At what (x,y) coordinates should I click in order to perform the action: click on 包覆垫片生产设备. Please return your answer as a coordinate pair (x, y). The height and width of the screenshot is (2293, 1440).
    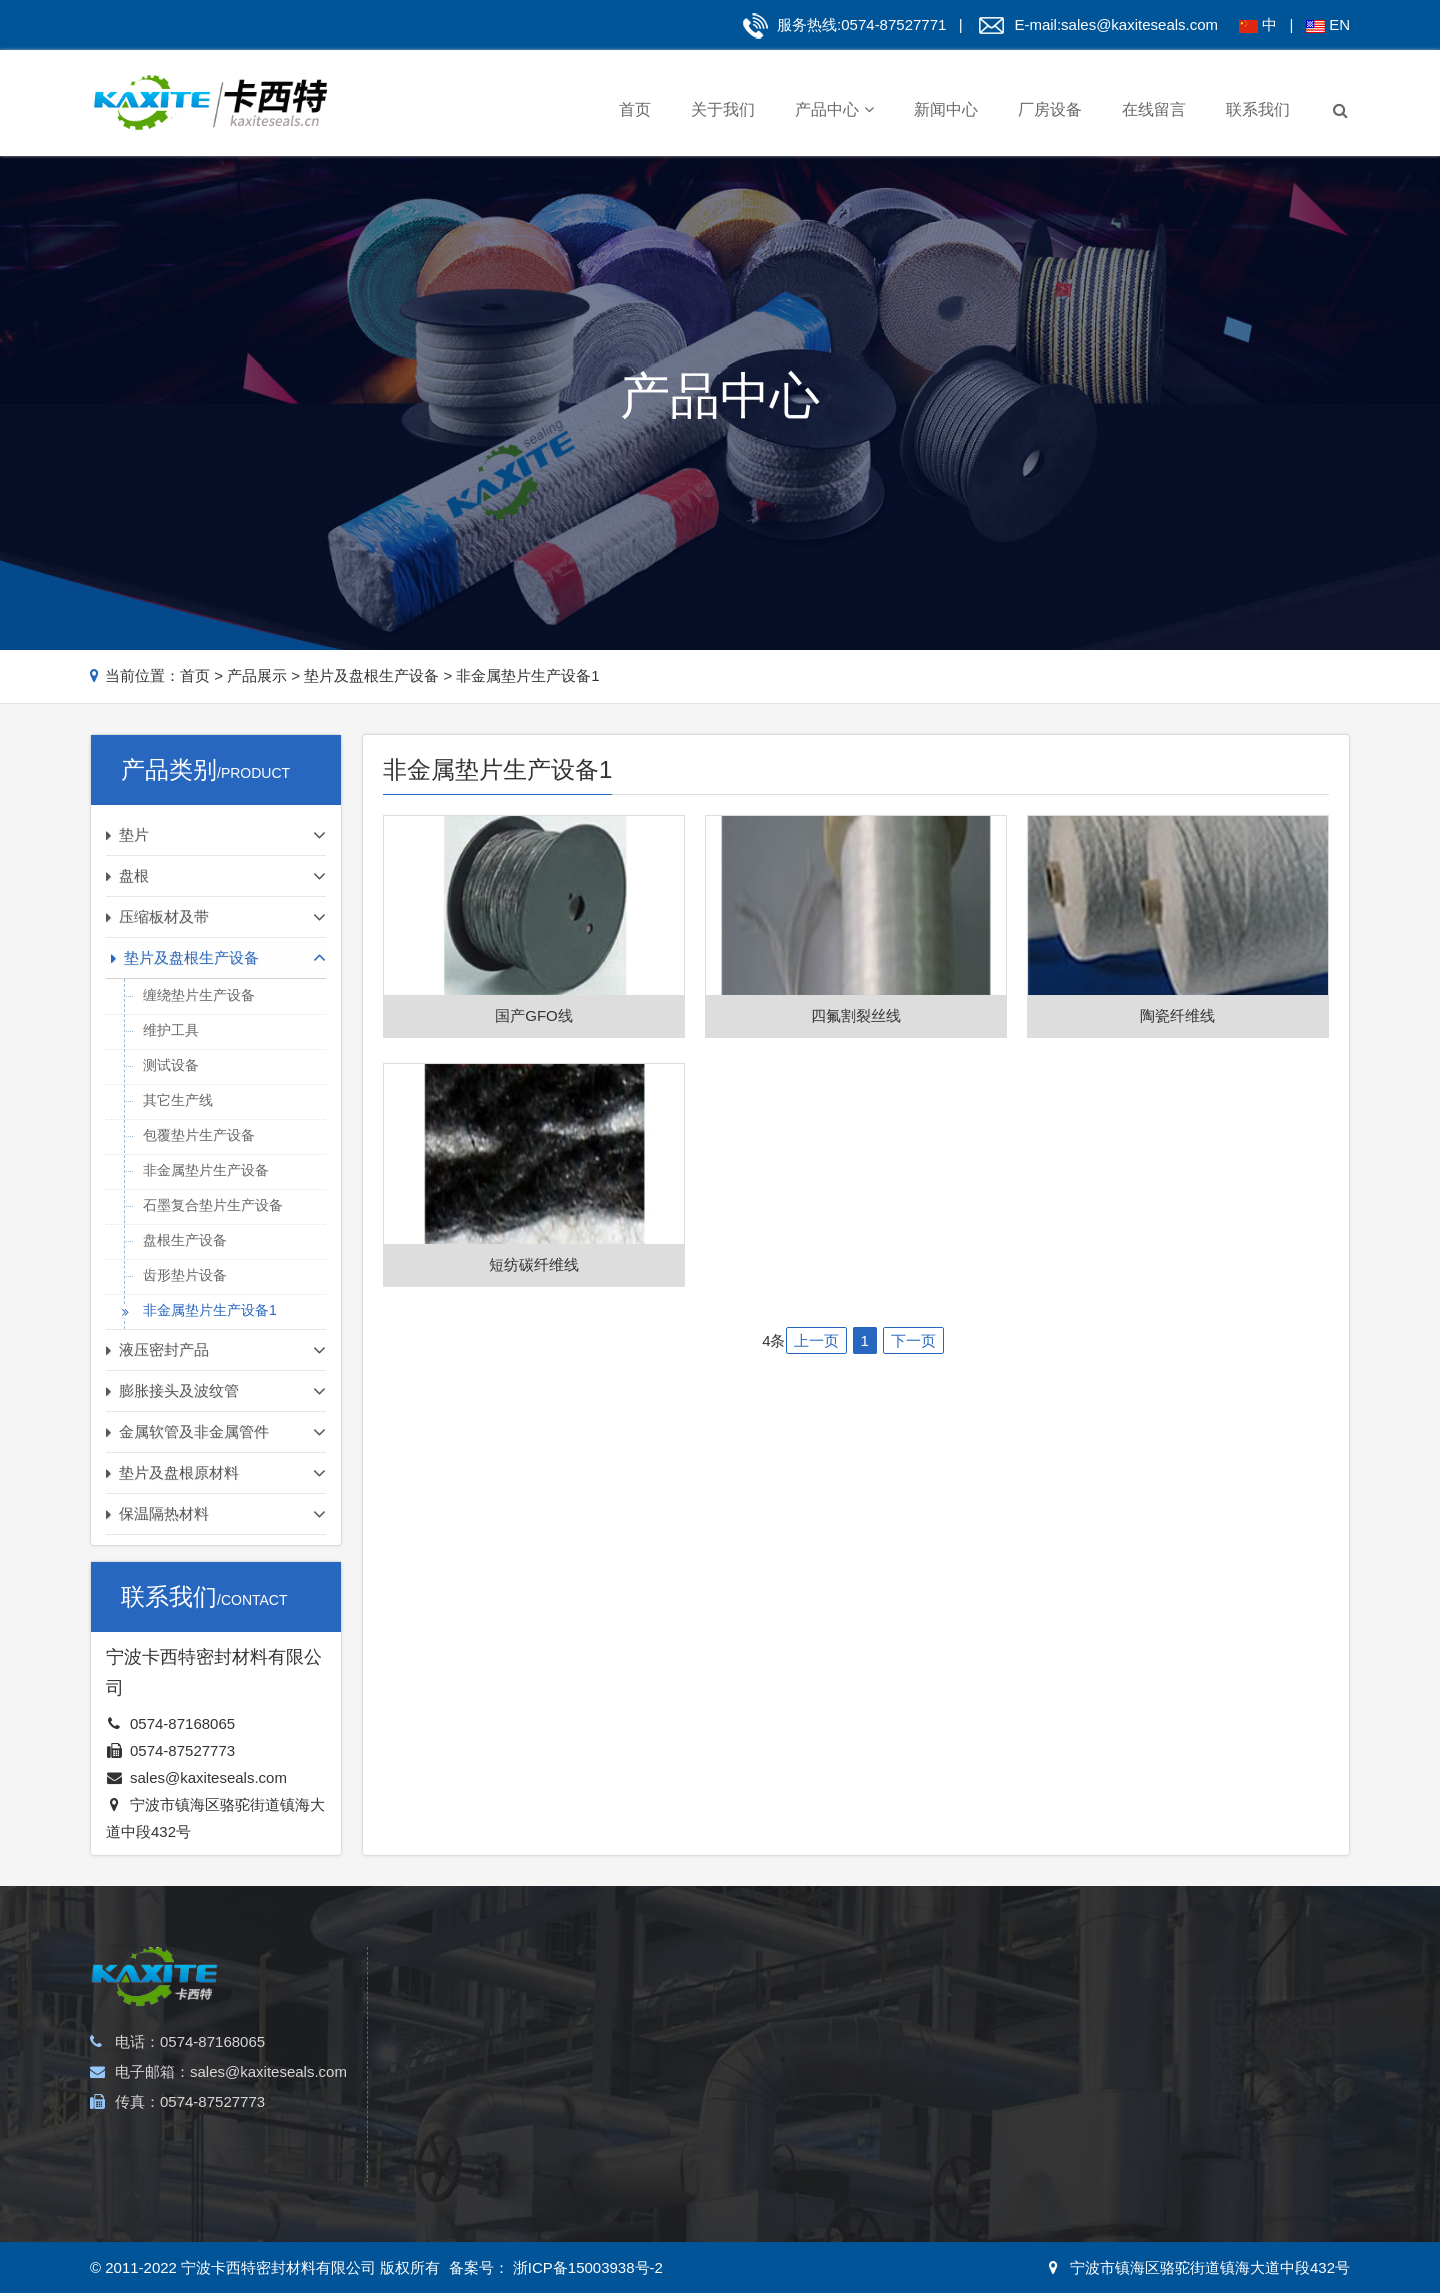
    Looking at the image, I should click on (199, 1135).